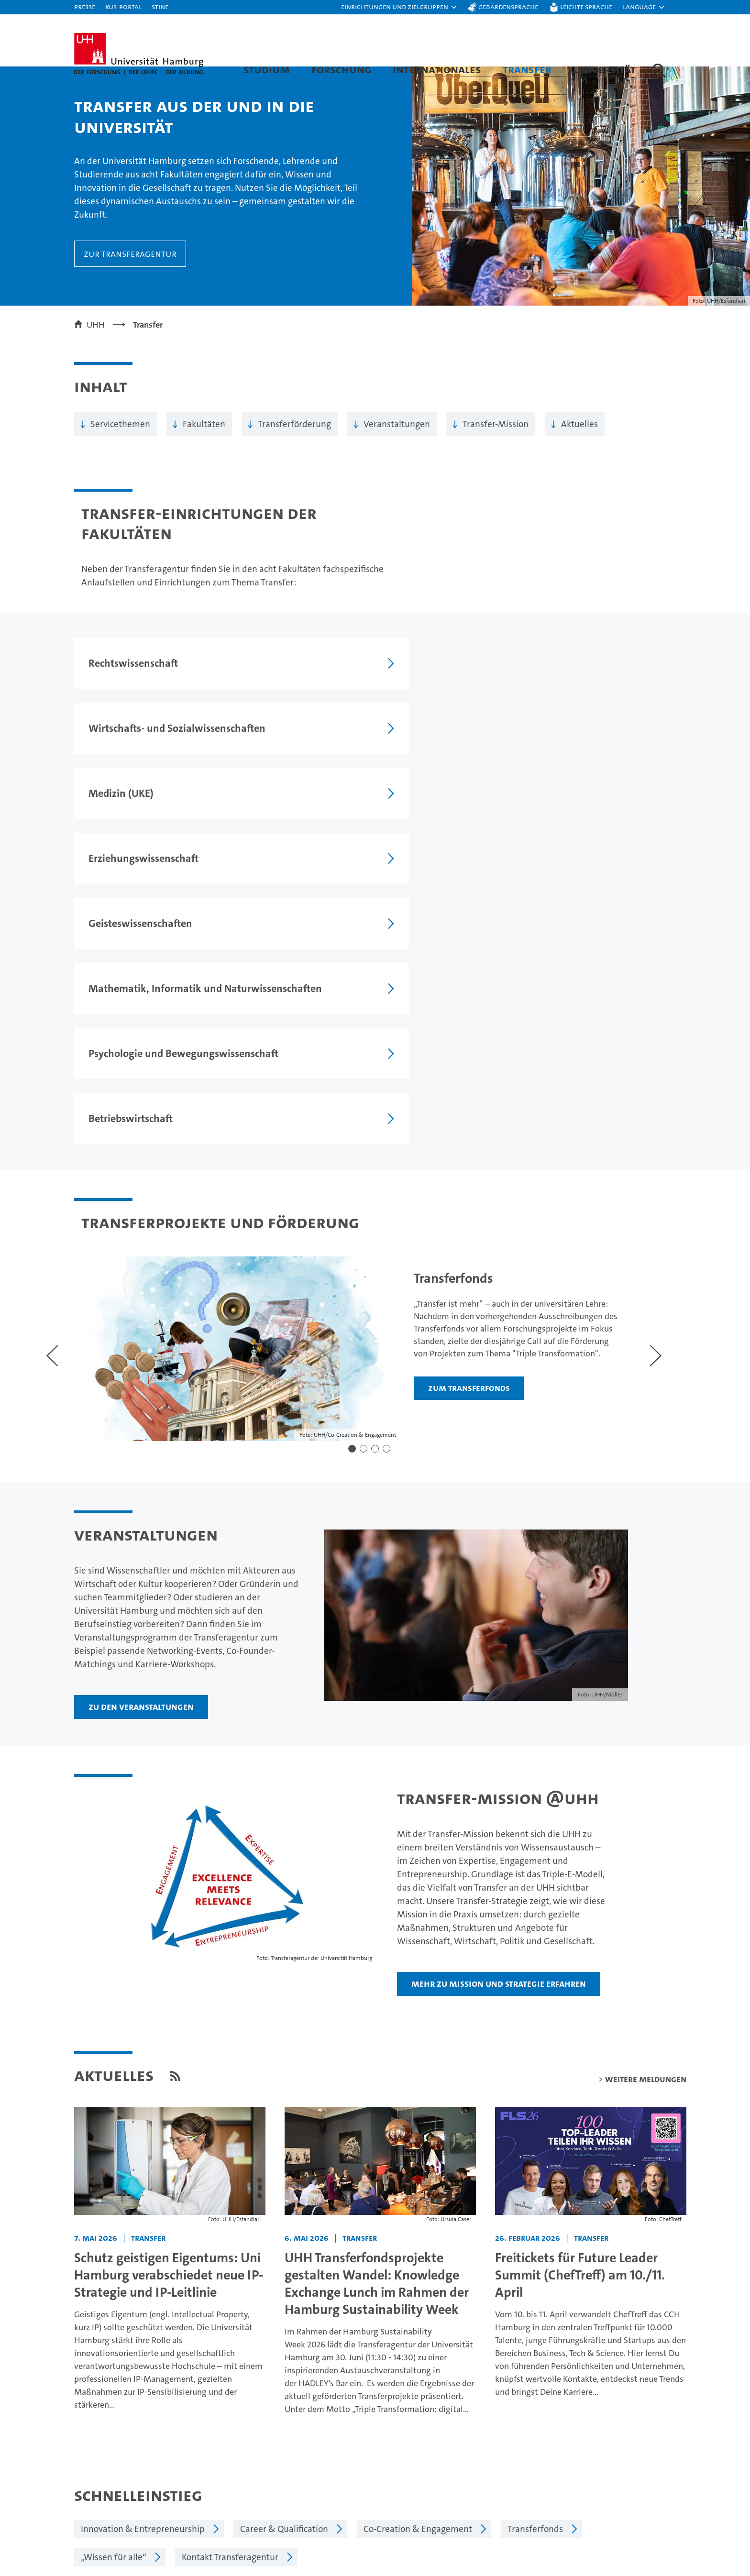  Describe the element at coordinates (508, 6) in the screenshot. I see `Gebärdensprache` at that location.